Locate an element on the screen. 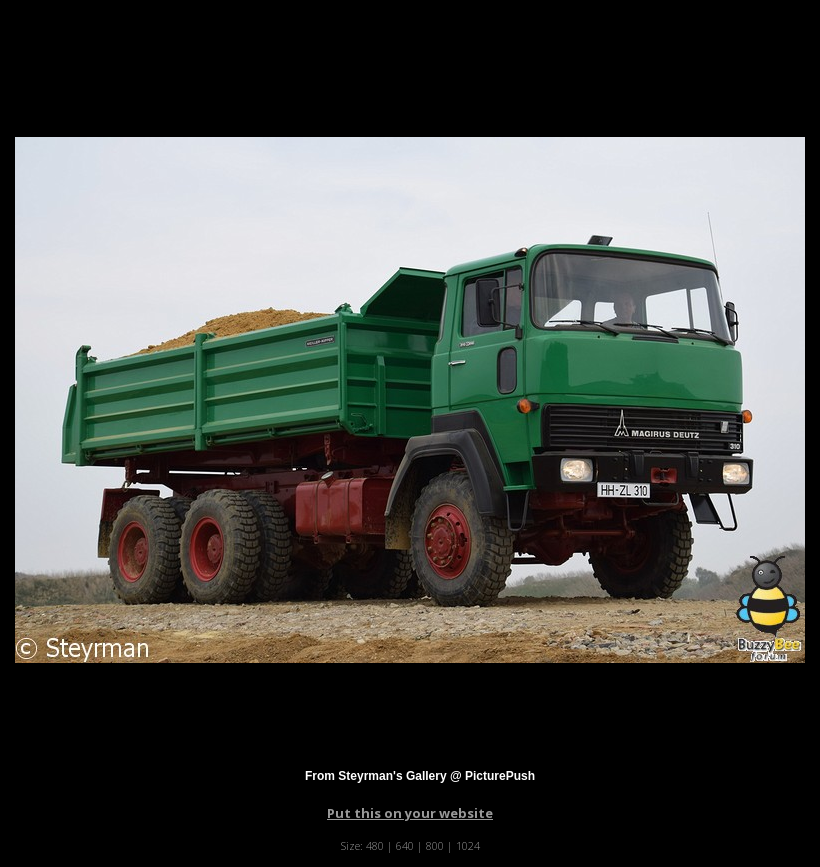 This screenshot has height=867, width=820. 480 is located at coordinates (375, 845).